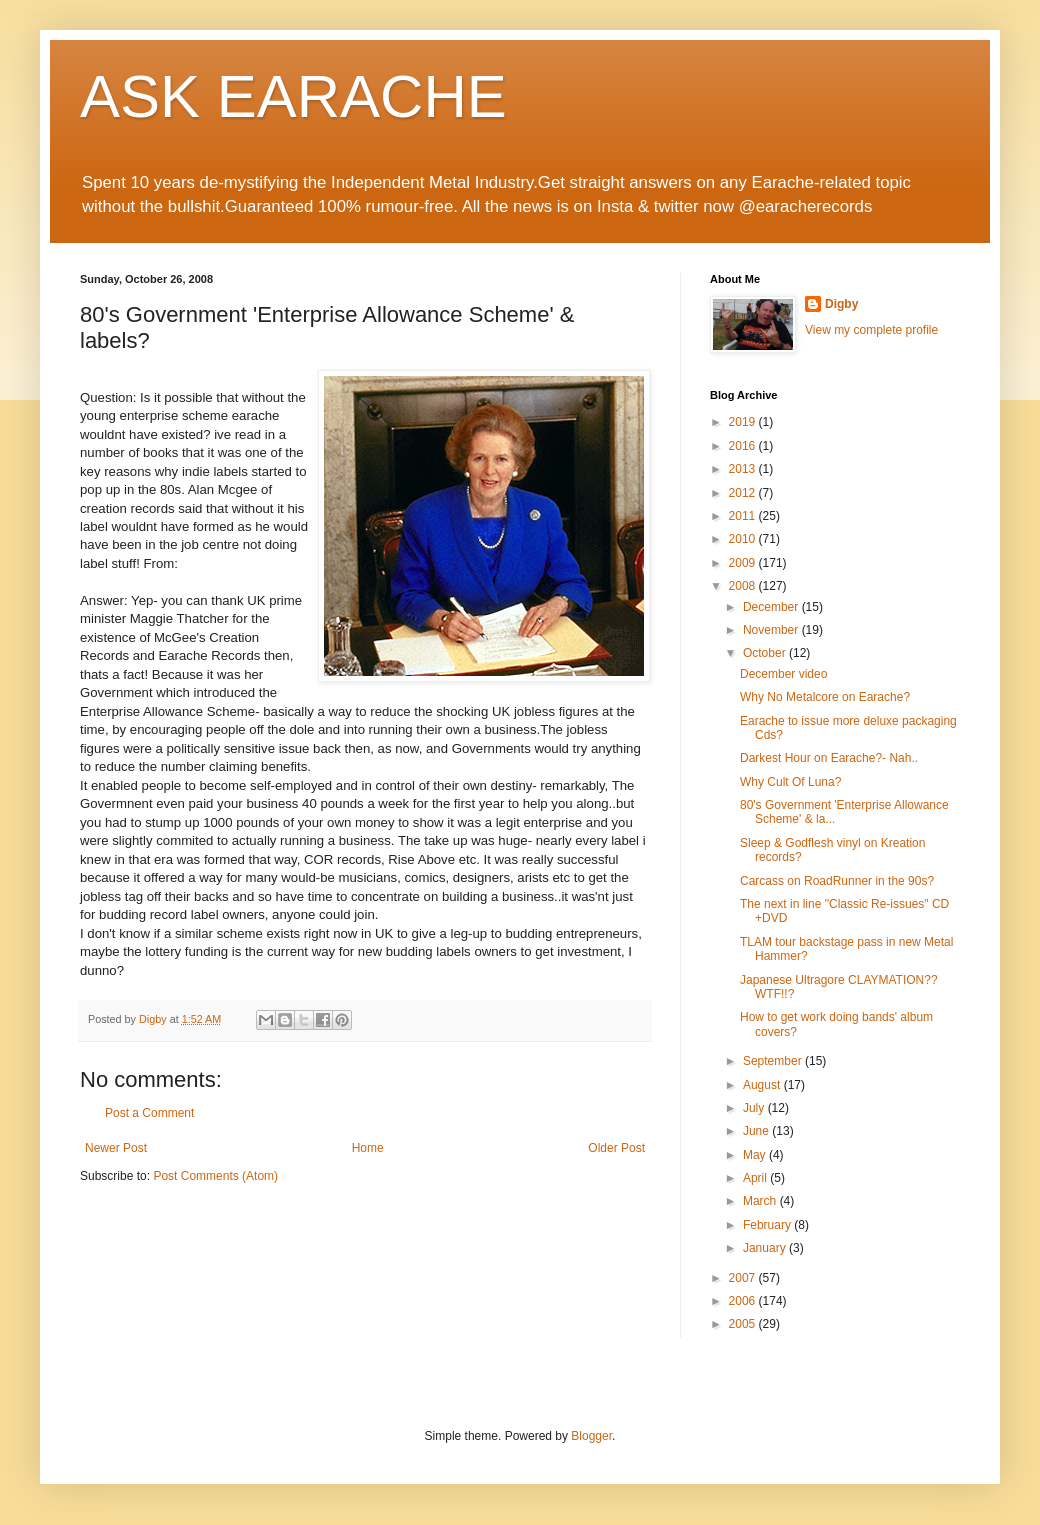 The height and width of the screenshot is (1525, 1040). I want to click on December, so click(772, 607).